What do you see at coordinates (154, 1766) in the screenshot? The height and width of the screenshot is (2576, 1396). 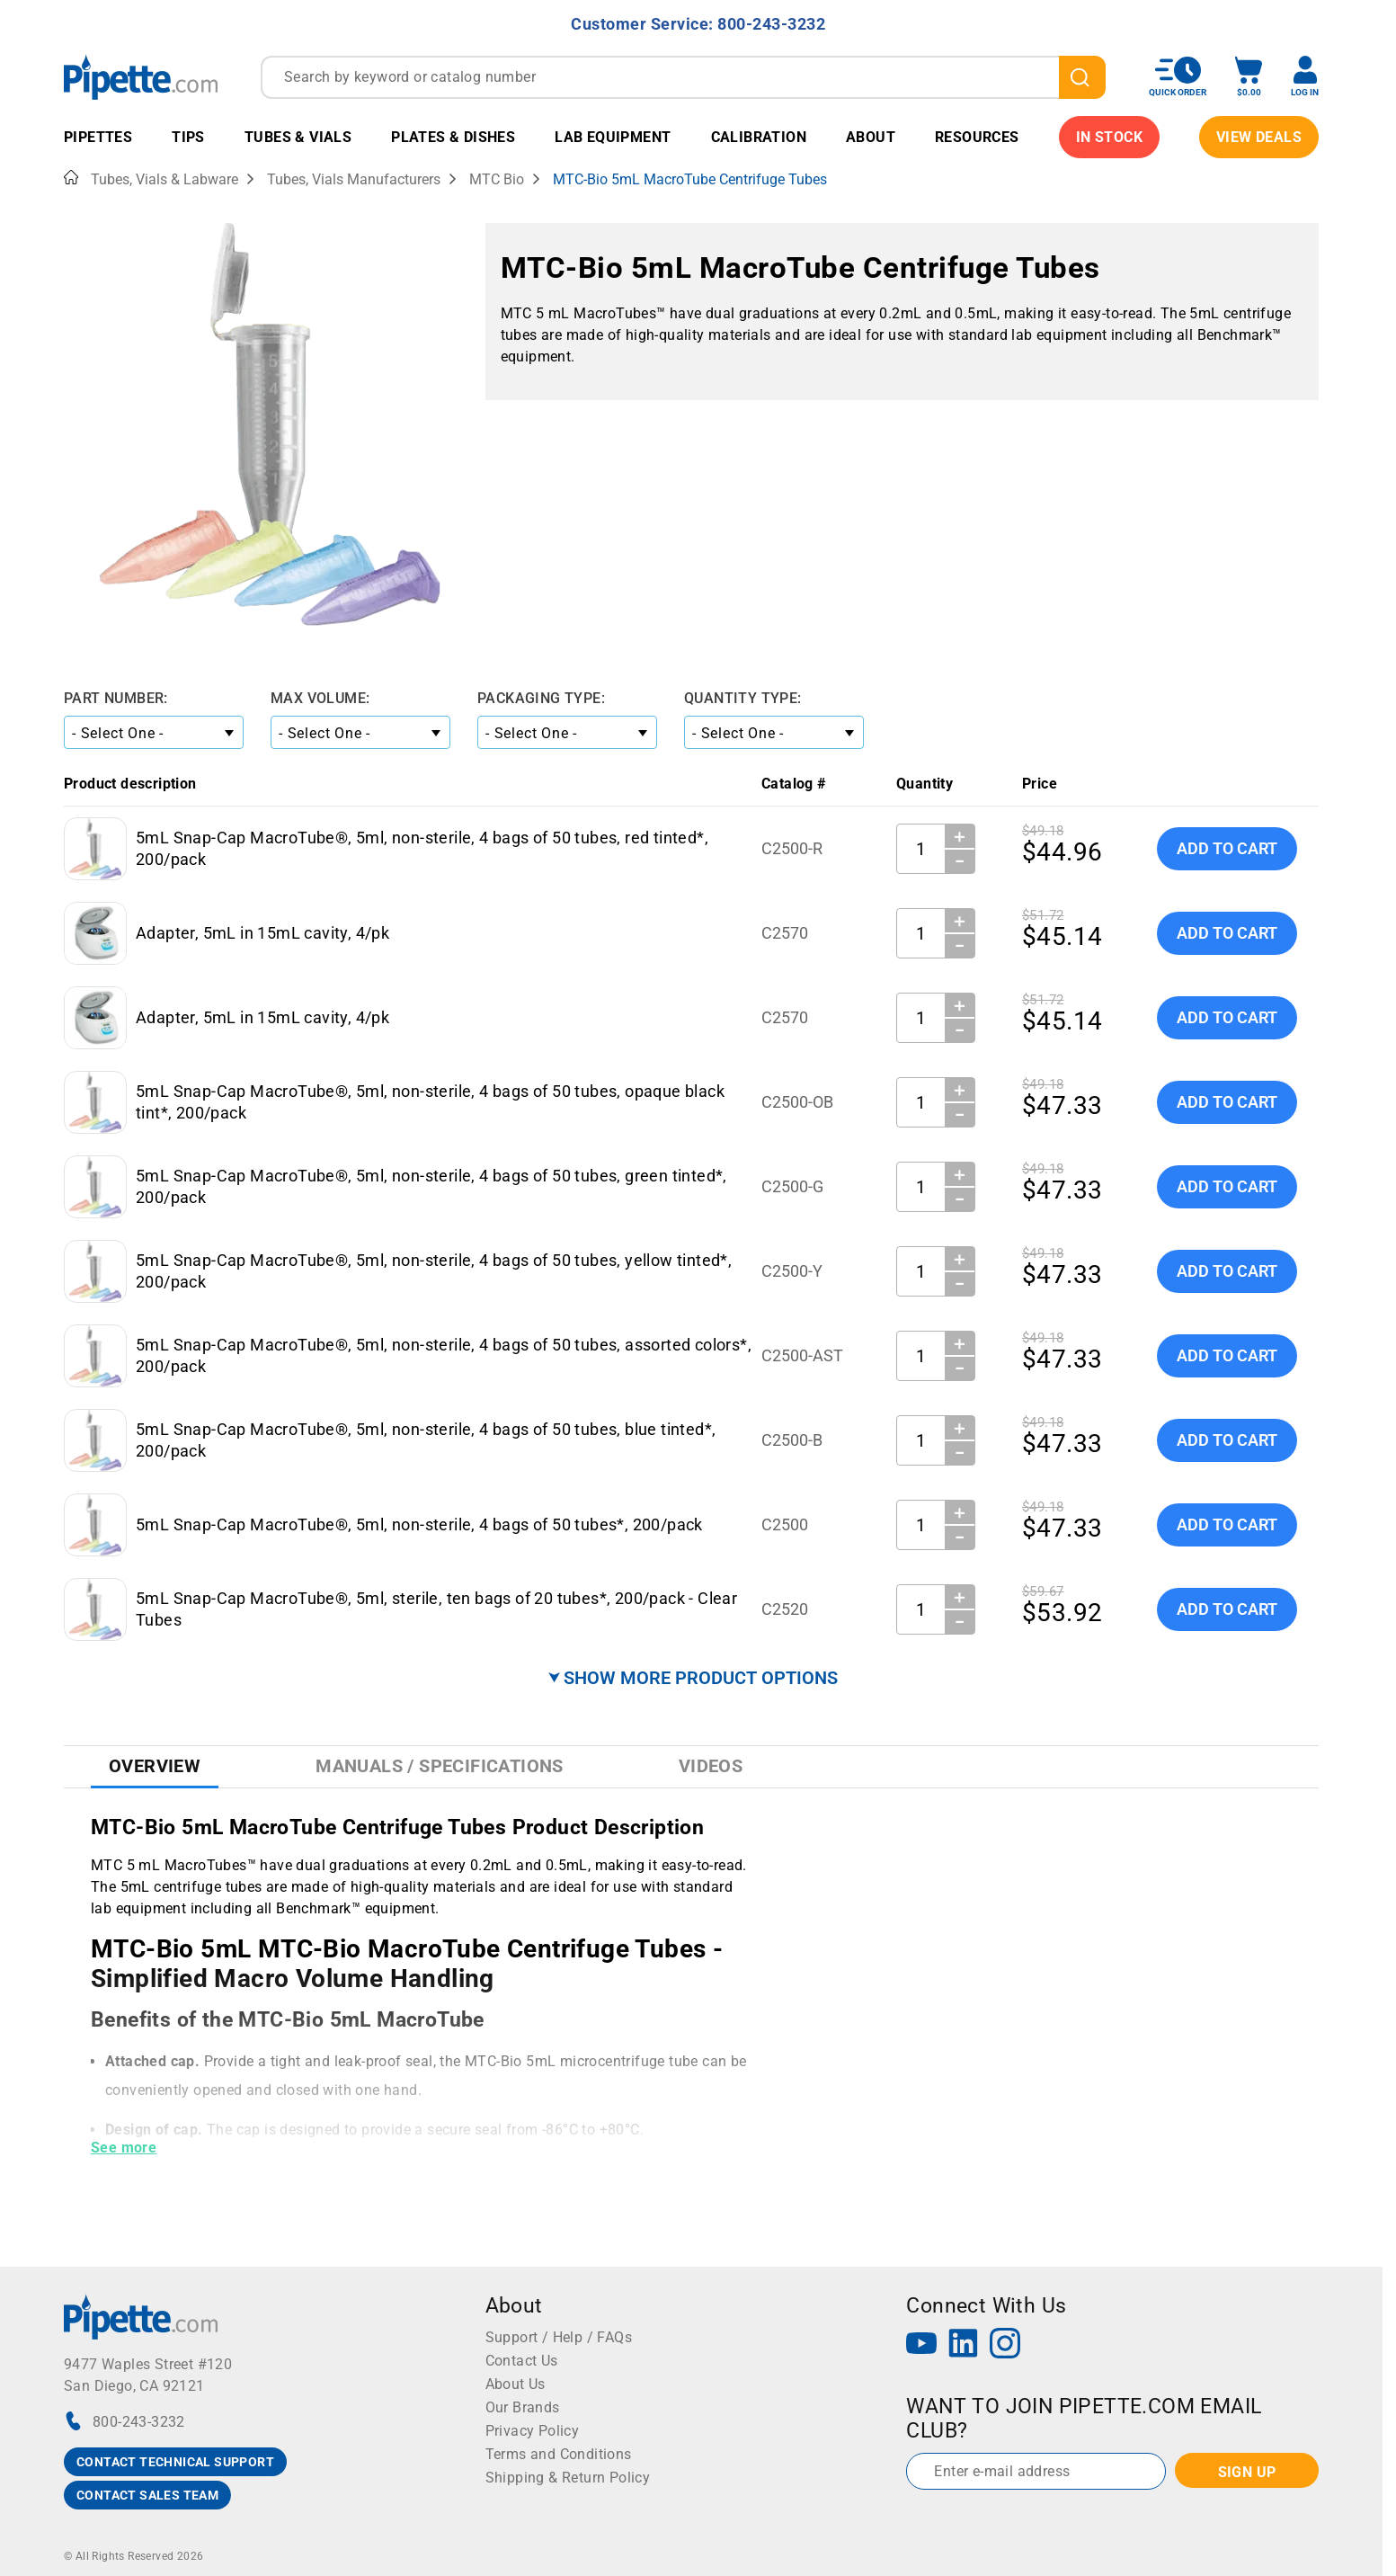 I see `Overview [tab]` at bounding box center [154, 1766].